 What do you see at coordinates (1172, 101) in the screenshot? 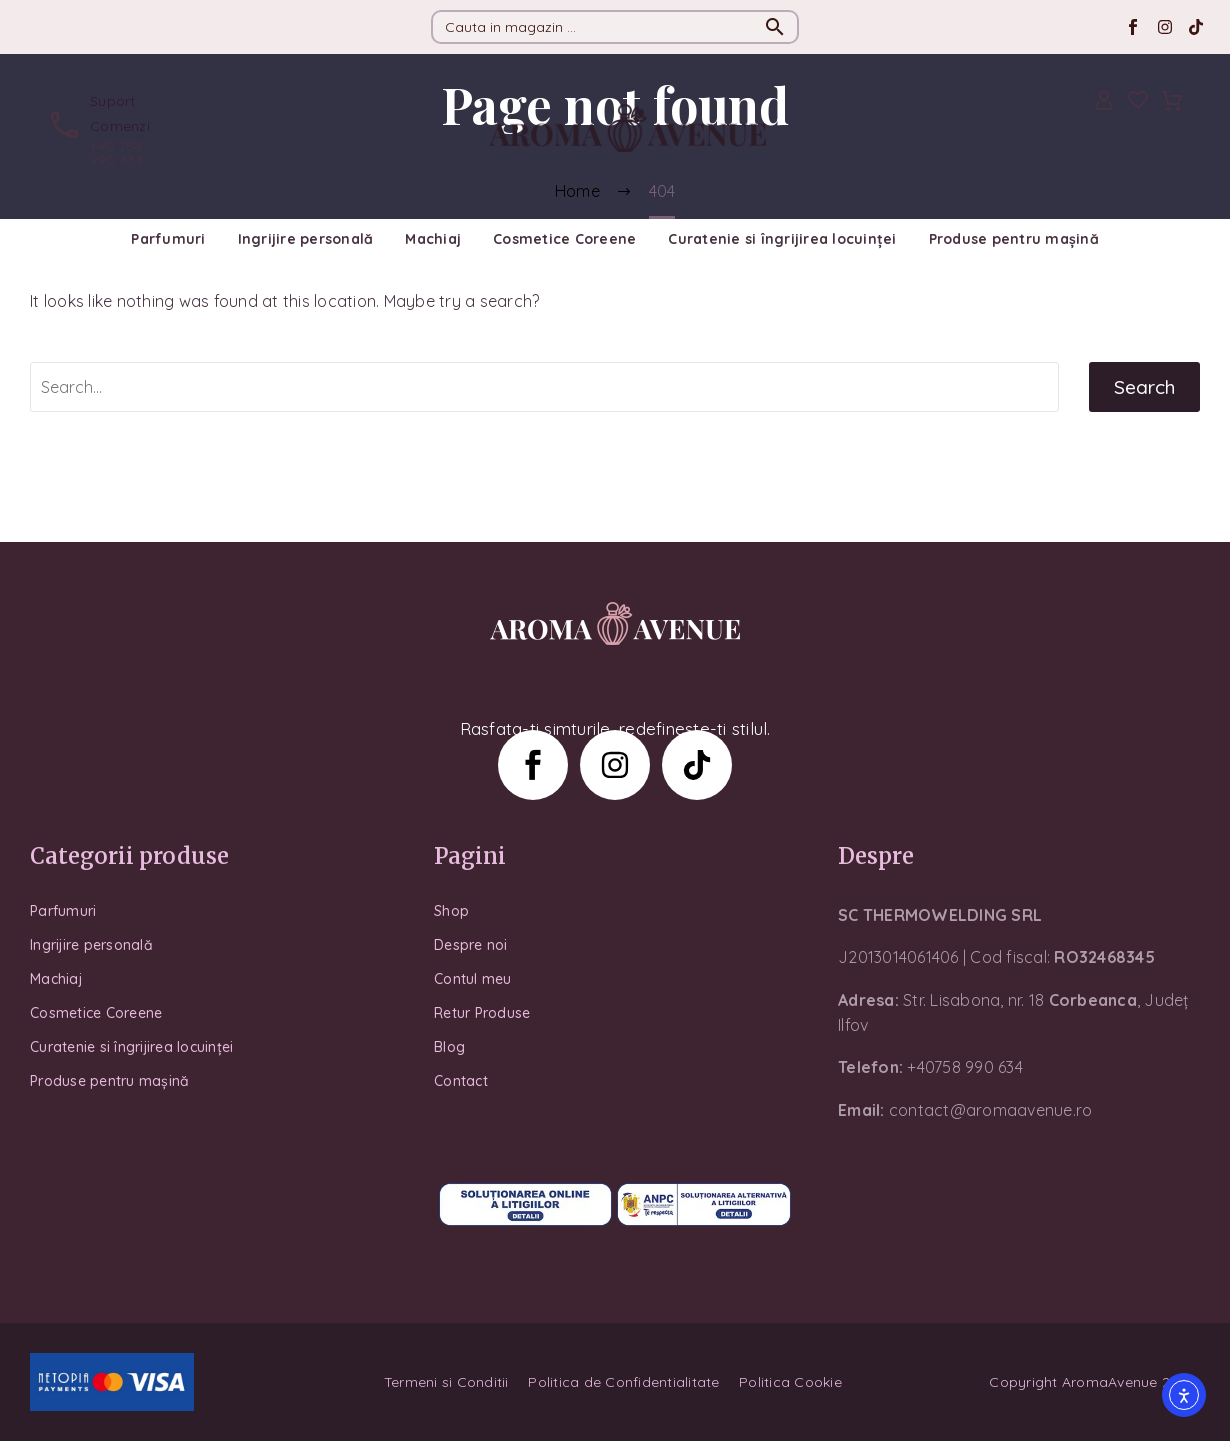
I see `[Cart]` at bounding box center [1172, 101].